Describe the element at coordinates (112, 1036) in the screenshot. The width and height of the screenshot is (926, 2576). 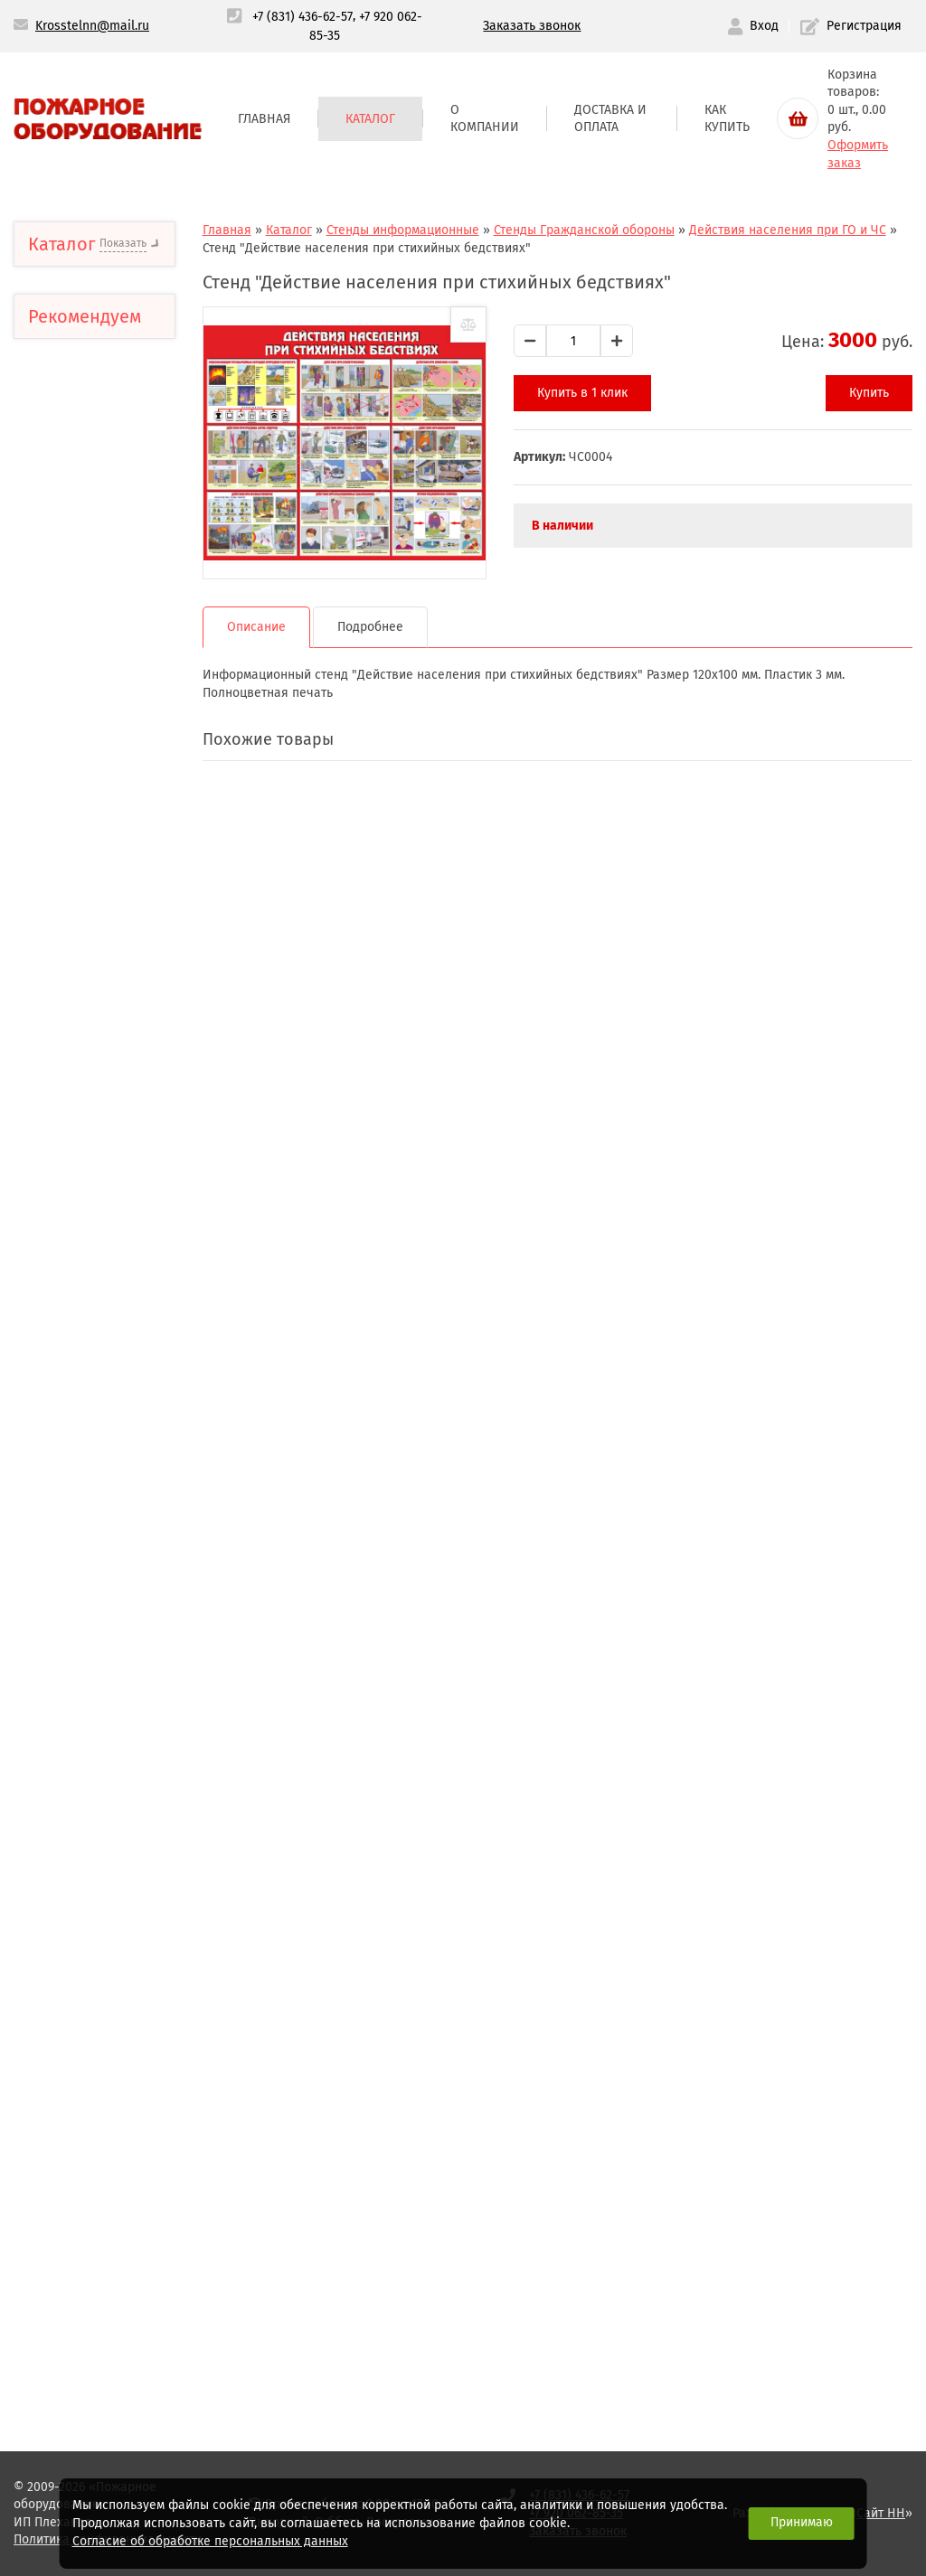
I see `Стенды первой медицинской помощи` at that location.